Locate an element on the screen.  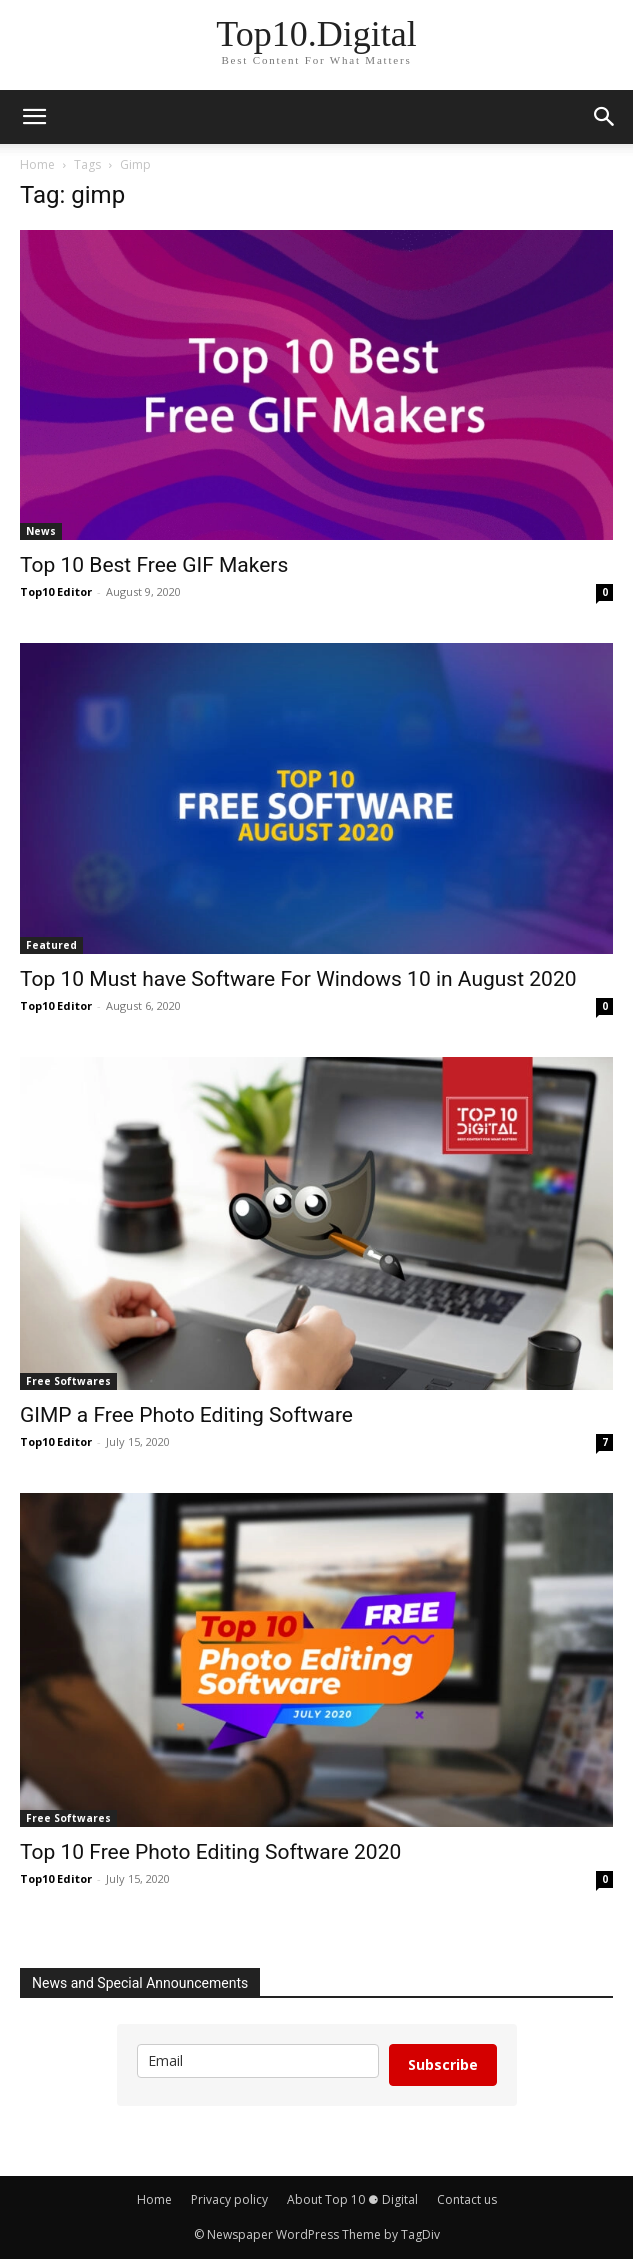
News is located at coordinates (41, 531).